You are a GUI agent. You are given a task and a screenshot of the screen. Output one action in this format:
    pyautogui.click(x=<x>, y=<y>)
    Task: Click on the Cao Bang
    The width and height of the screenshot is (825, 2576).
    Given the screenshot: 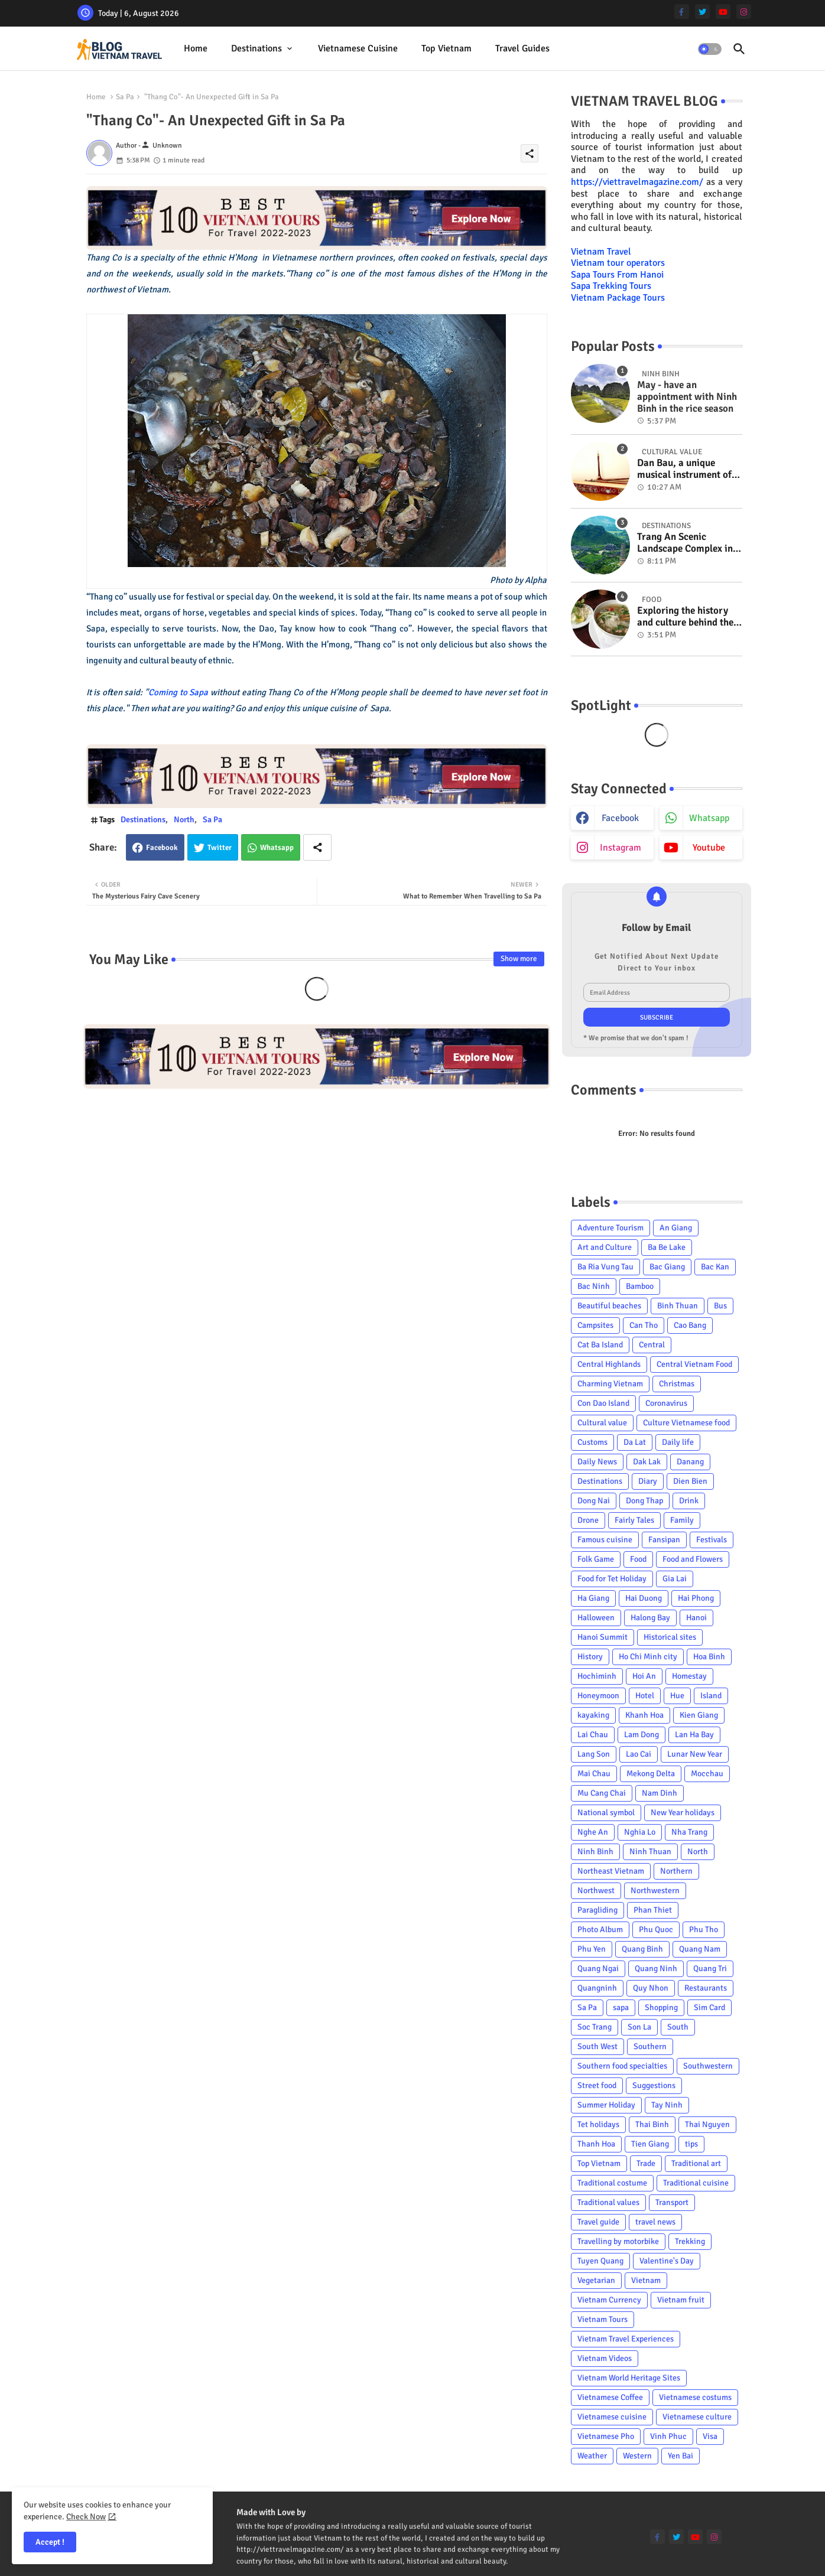 What is the action you would take?
    pyautogui.click(x=690, y=1325)
    